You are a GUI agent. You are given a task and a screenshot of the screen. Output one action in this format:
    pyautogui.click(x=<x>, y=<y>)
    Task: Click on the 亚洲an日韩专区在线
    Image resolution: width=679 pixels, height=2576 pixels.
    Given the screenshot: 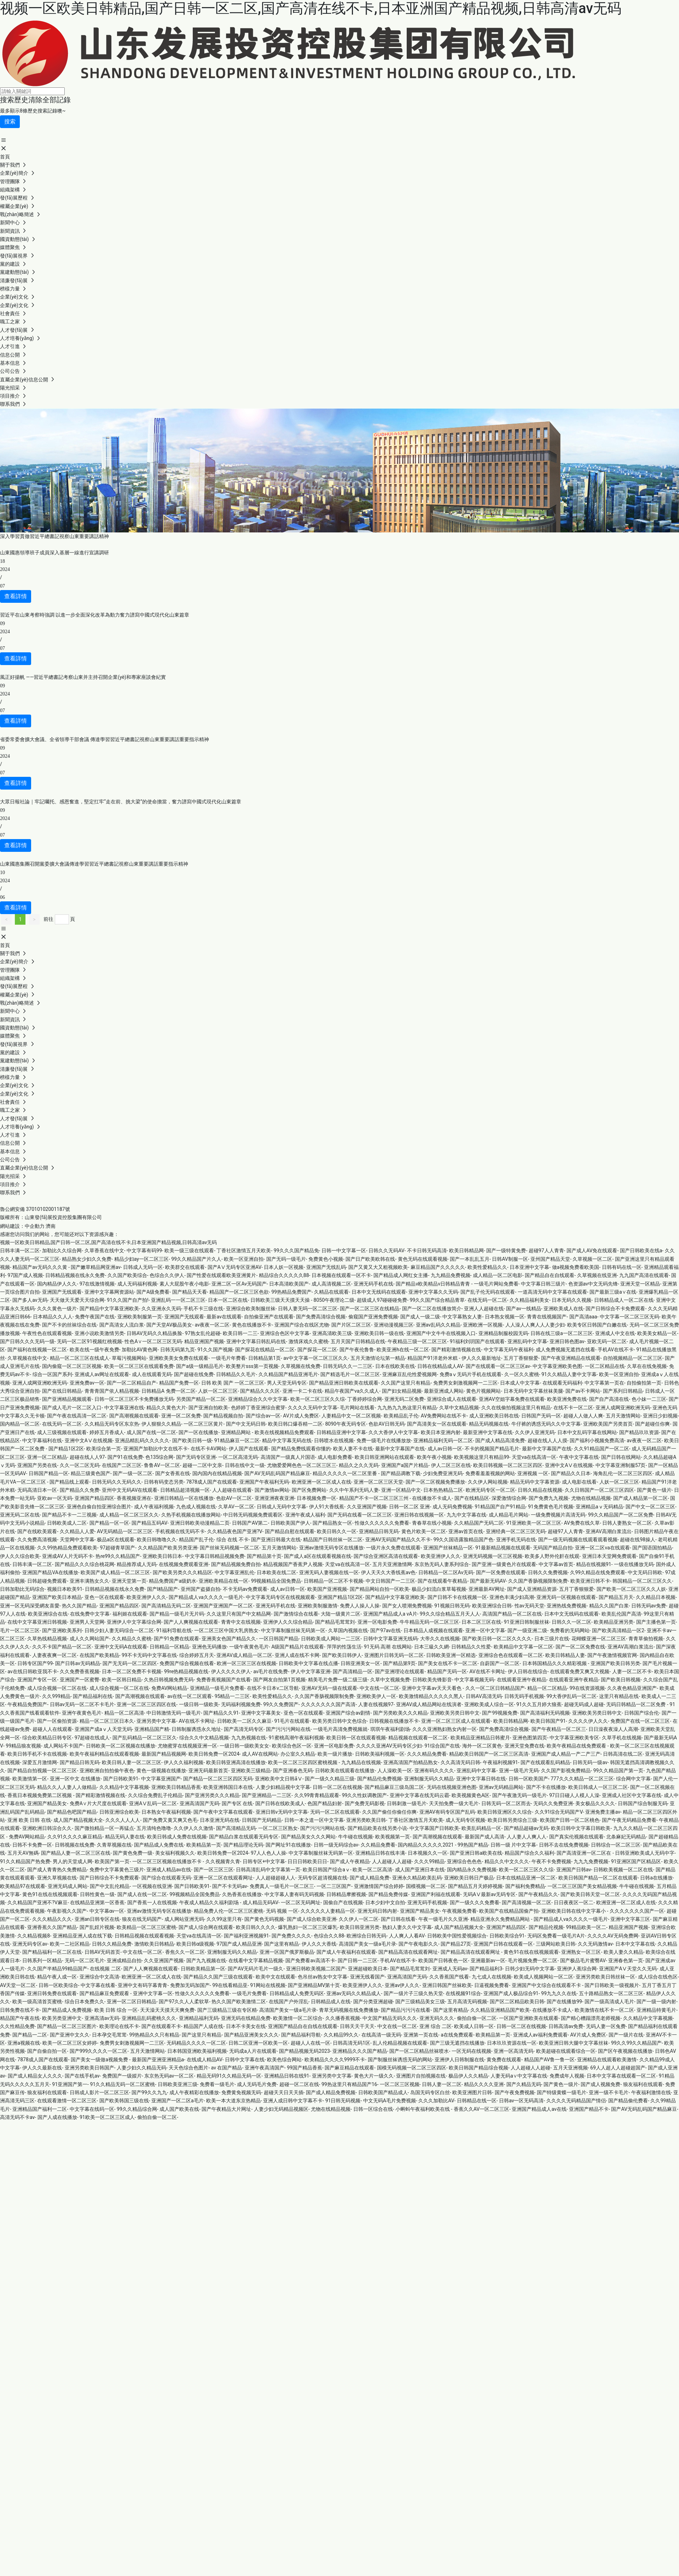 What is the action you would take?
    pyautogui.click(x=97, y=1919)
    